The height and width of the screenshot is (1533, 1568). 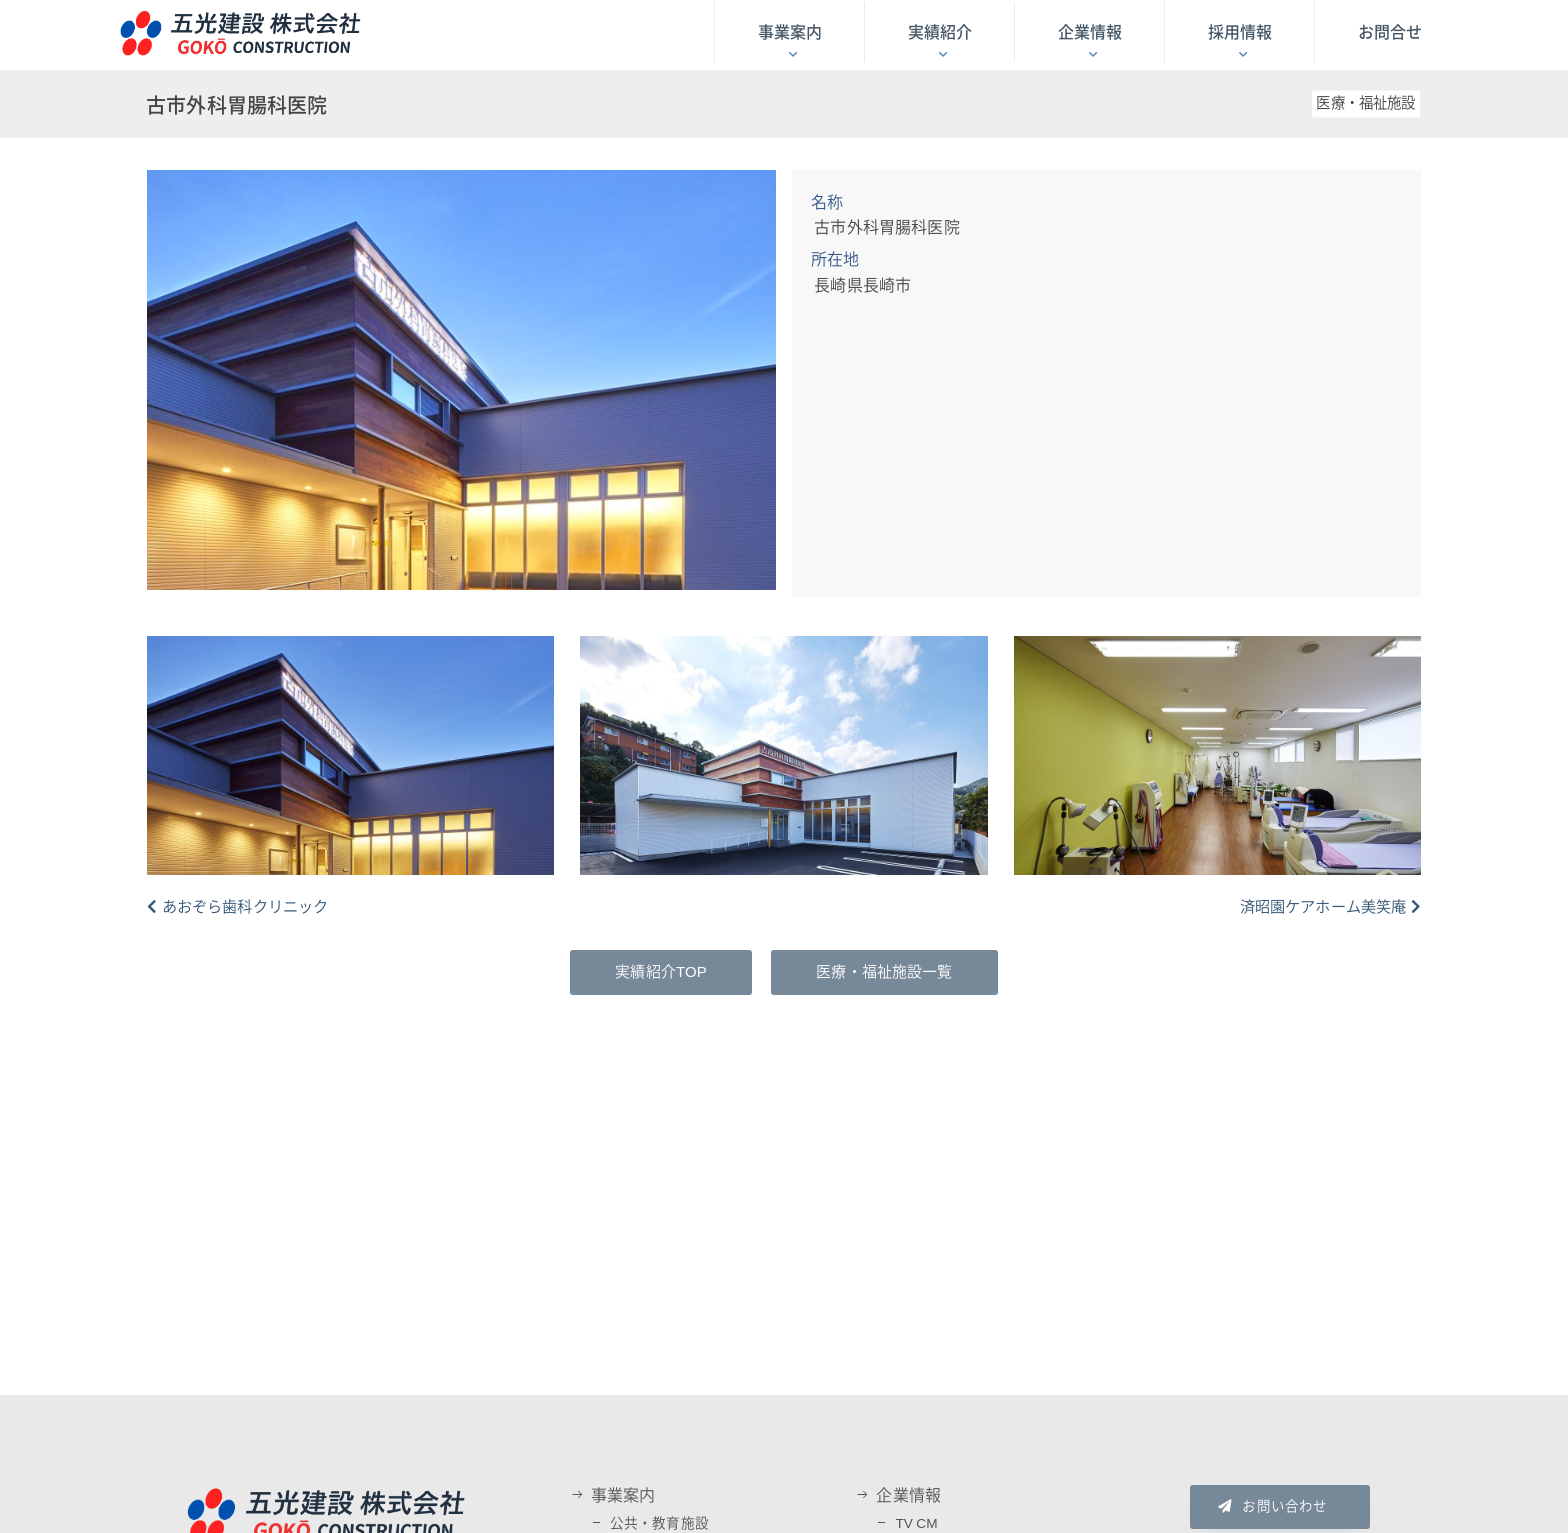 What do you see at coordinates (1240, 32) in the screenshot?
I see `採用情報` at bounding box center [1240, 32].